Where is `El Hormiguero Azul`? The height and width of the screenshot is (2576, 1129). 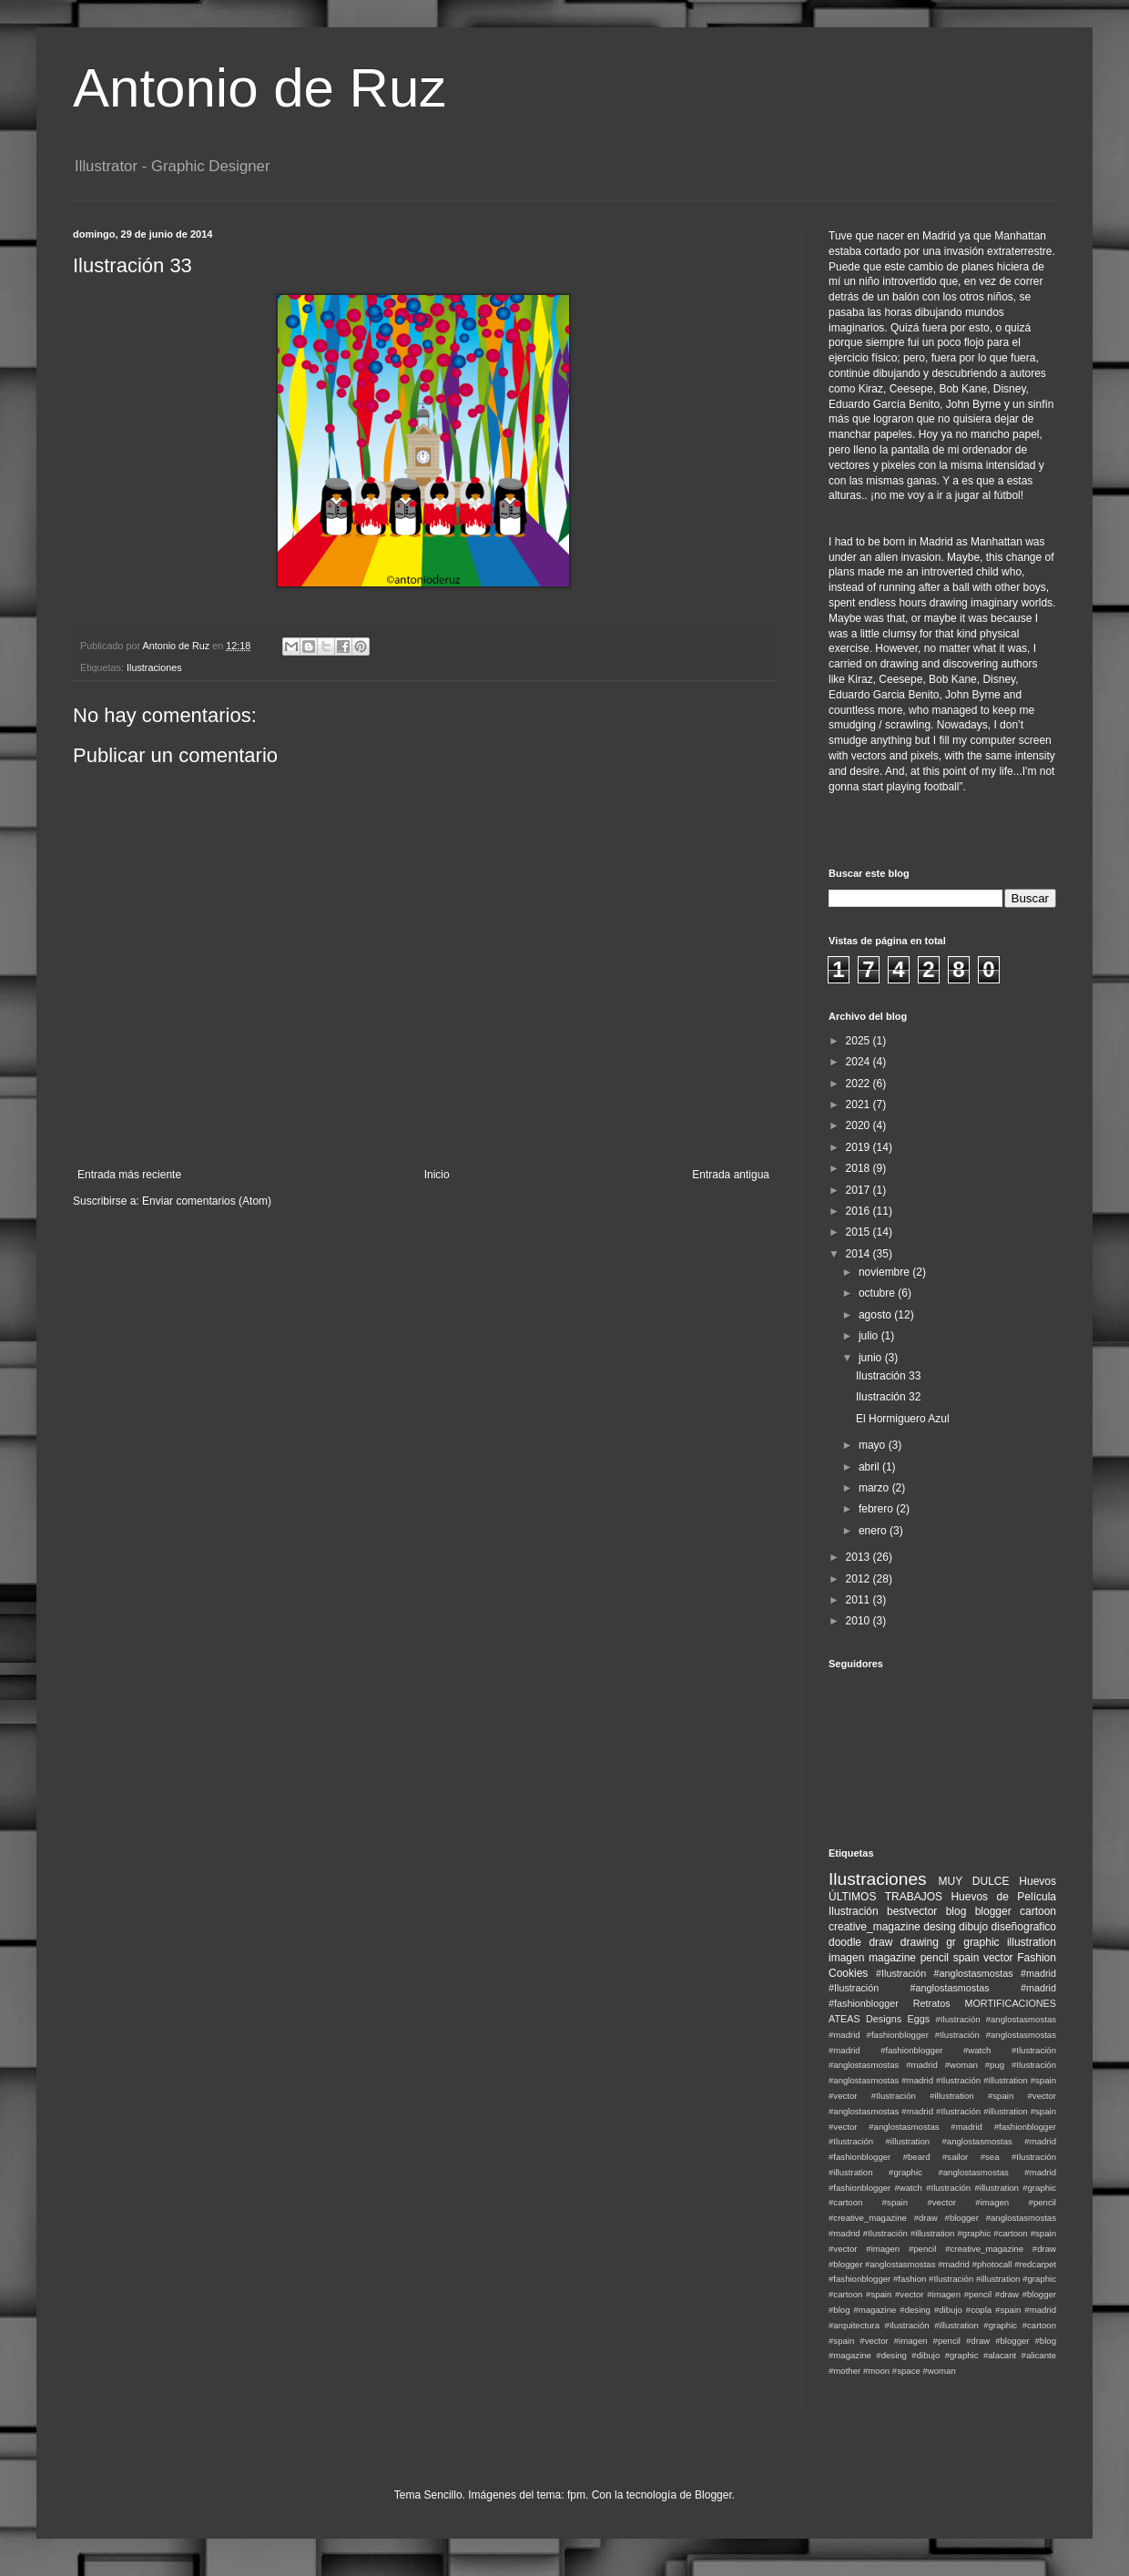
El Hormiguero Azul is located at coordinates (903, 1418).